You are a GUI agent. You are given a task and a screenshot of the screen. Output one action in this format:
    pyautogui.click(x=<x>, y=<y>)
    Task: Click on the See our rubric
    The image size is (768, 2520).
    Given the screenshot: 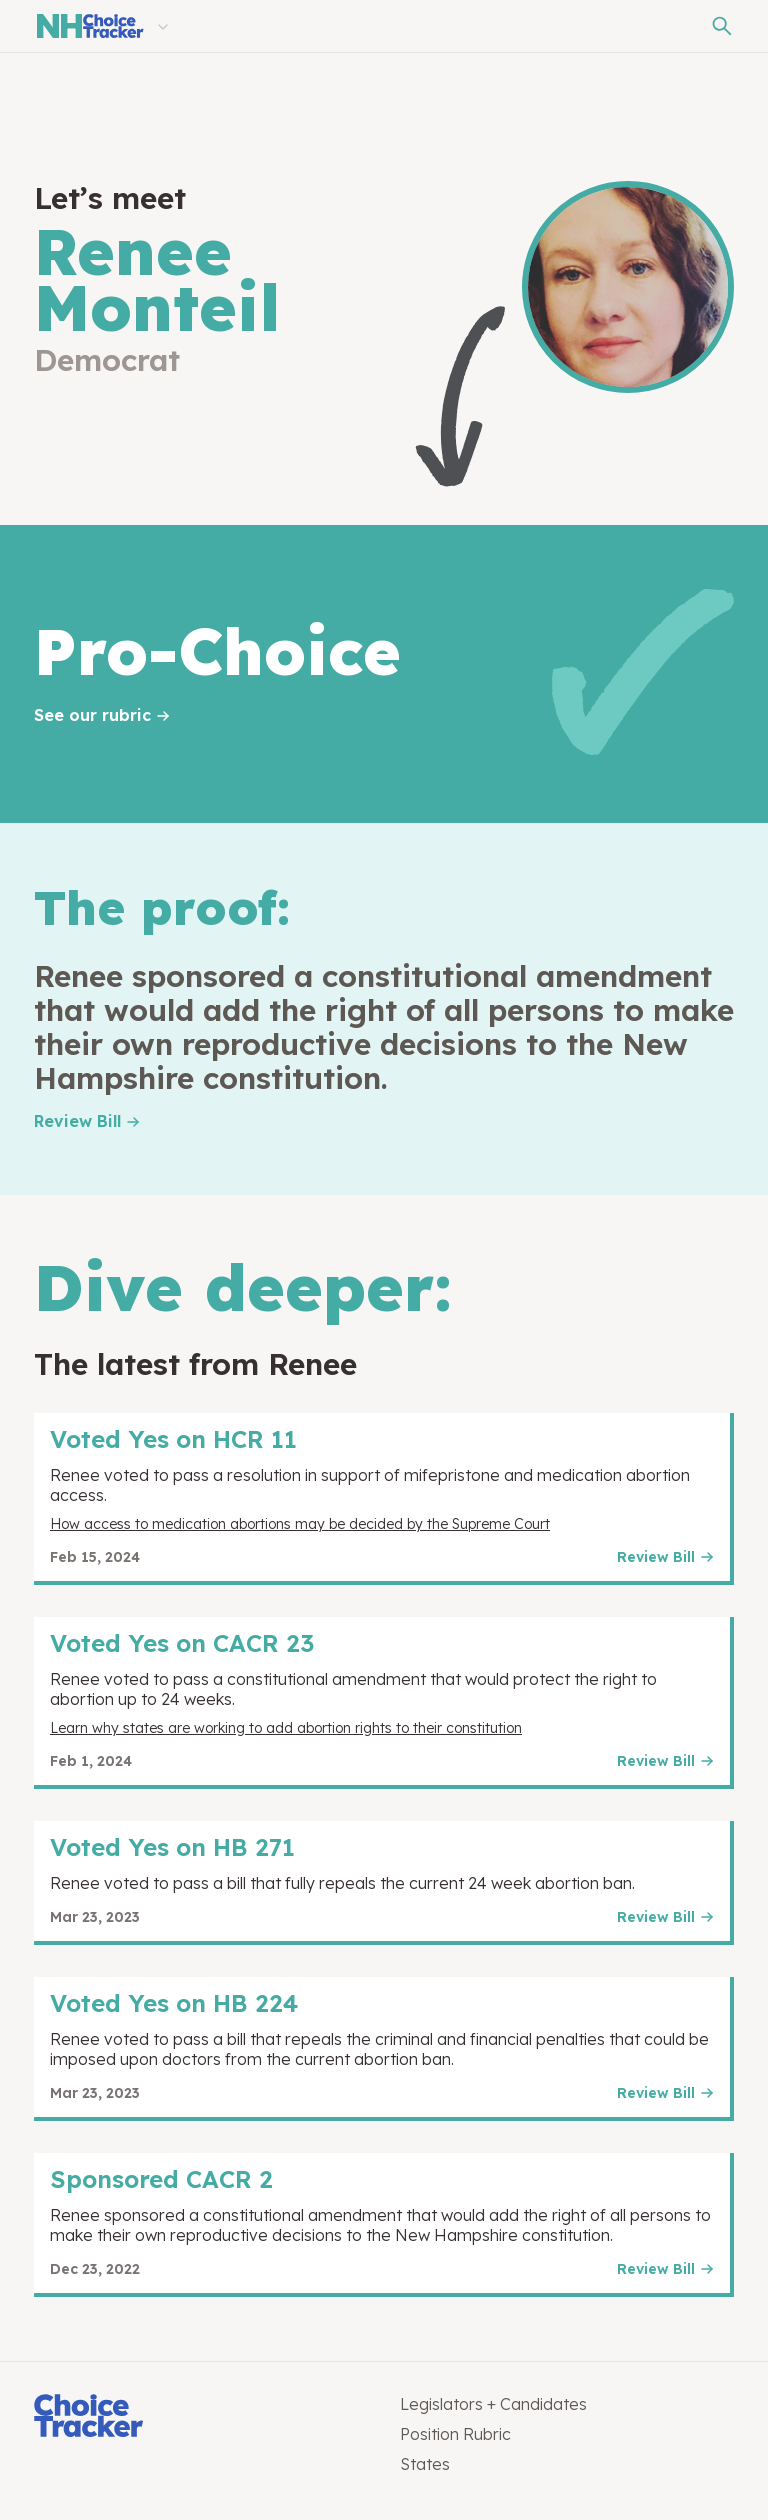 What is the action you would take?
    pyautogui.click(x=92, y=715)
    